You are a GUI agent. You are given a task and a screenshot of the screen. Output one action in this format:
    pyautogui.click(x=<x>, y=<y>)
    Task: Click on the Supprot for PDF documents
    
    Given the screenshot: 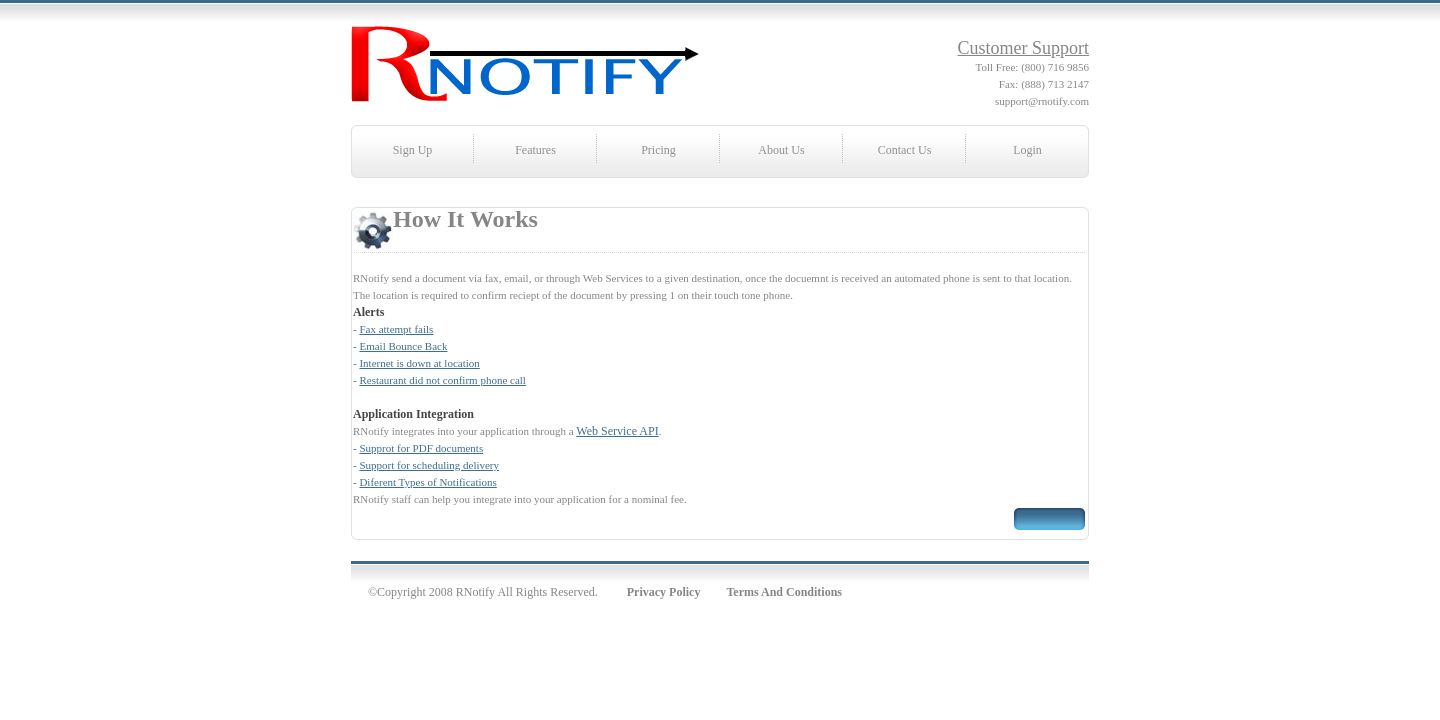 What is the action you would take?
    pyautogui.click(x=421, y=448)
    